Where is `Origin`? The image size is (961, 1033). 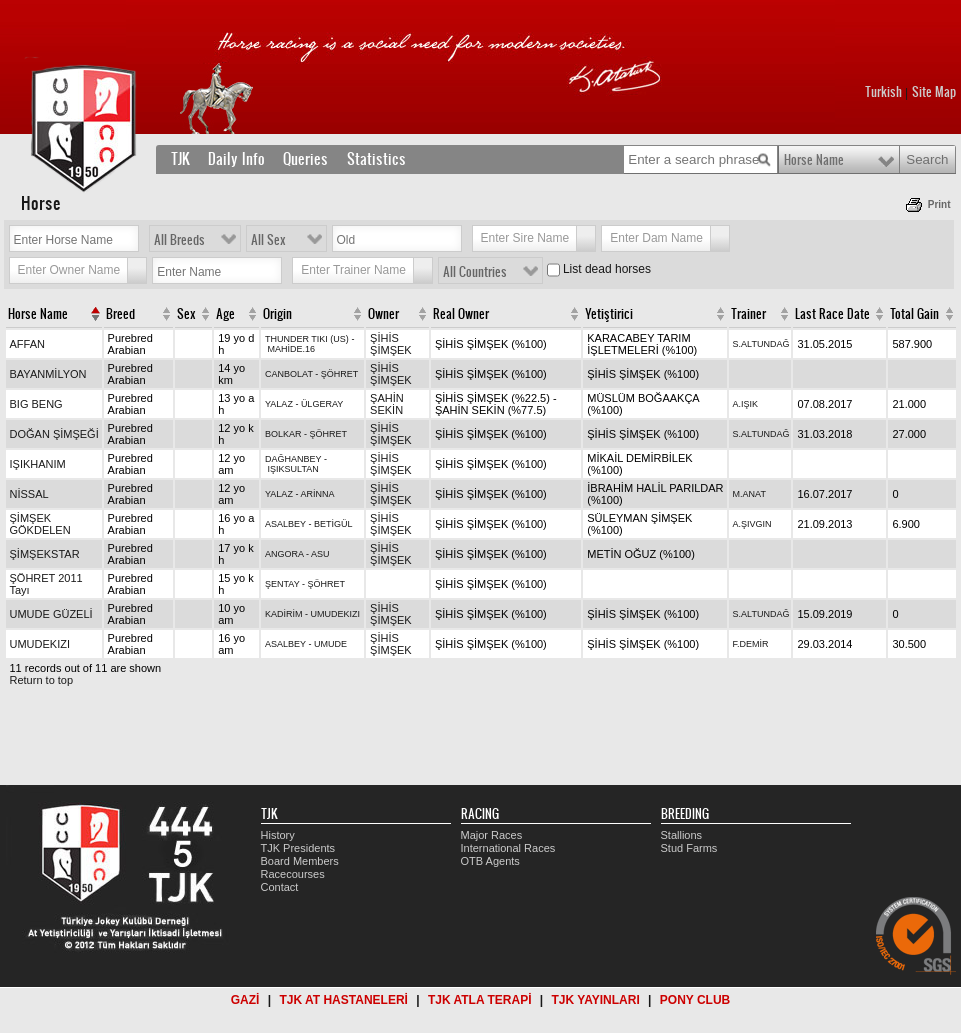
Origin is located at coordinates (277, 314).